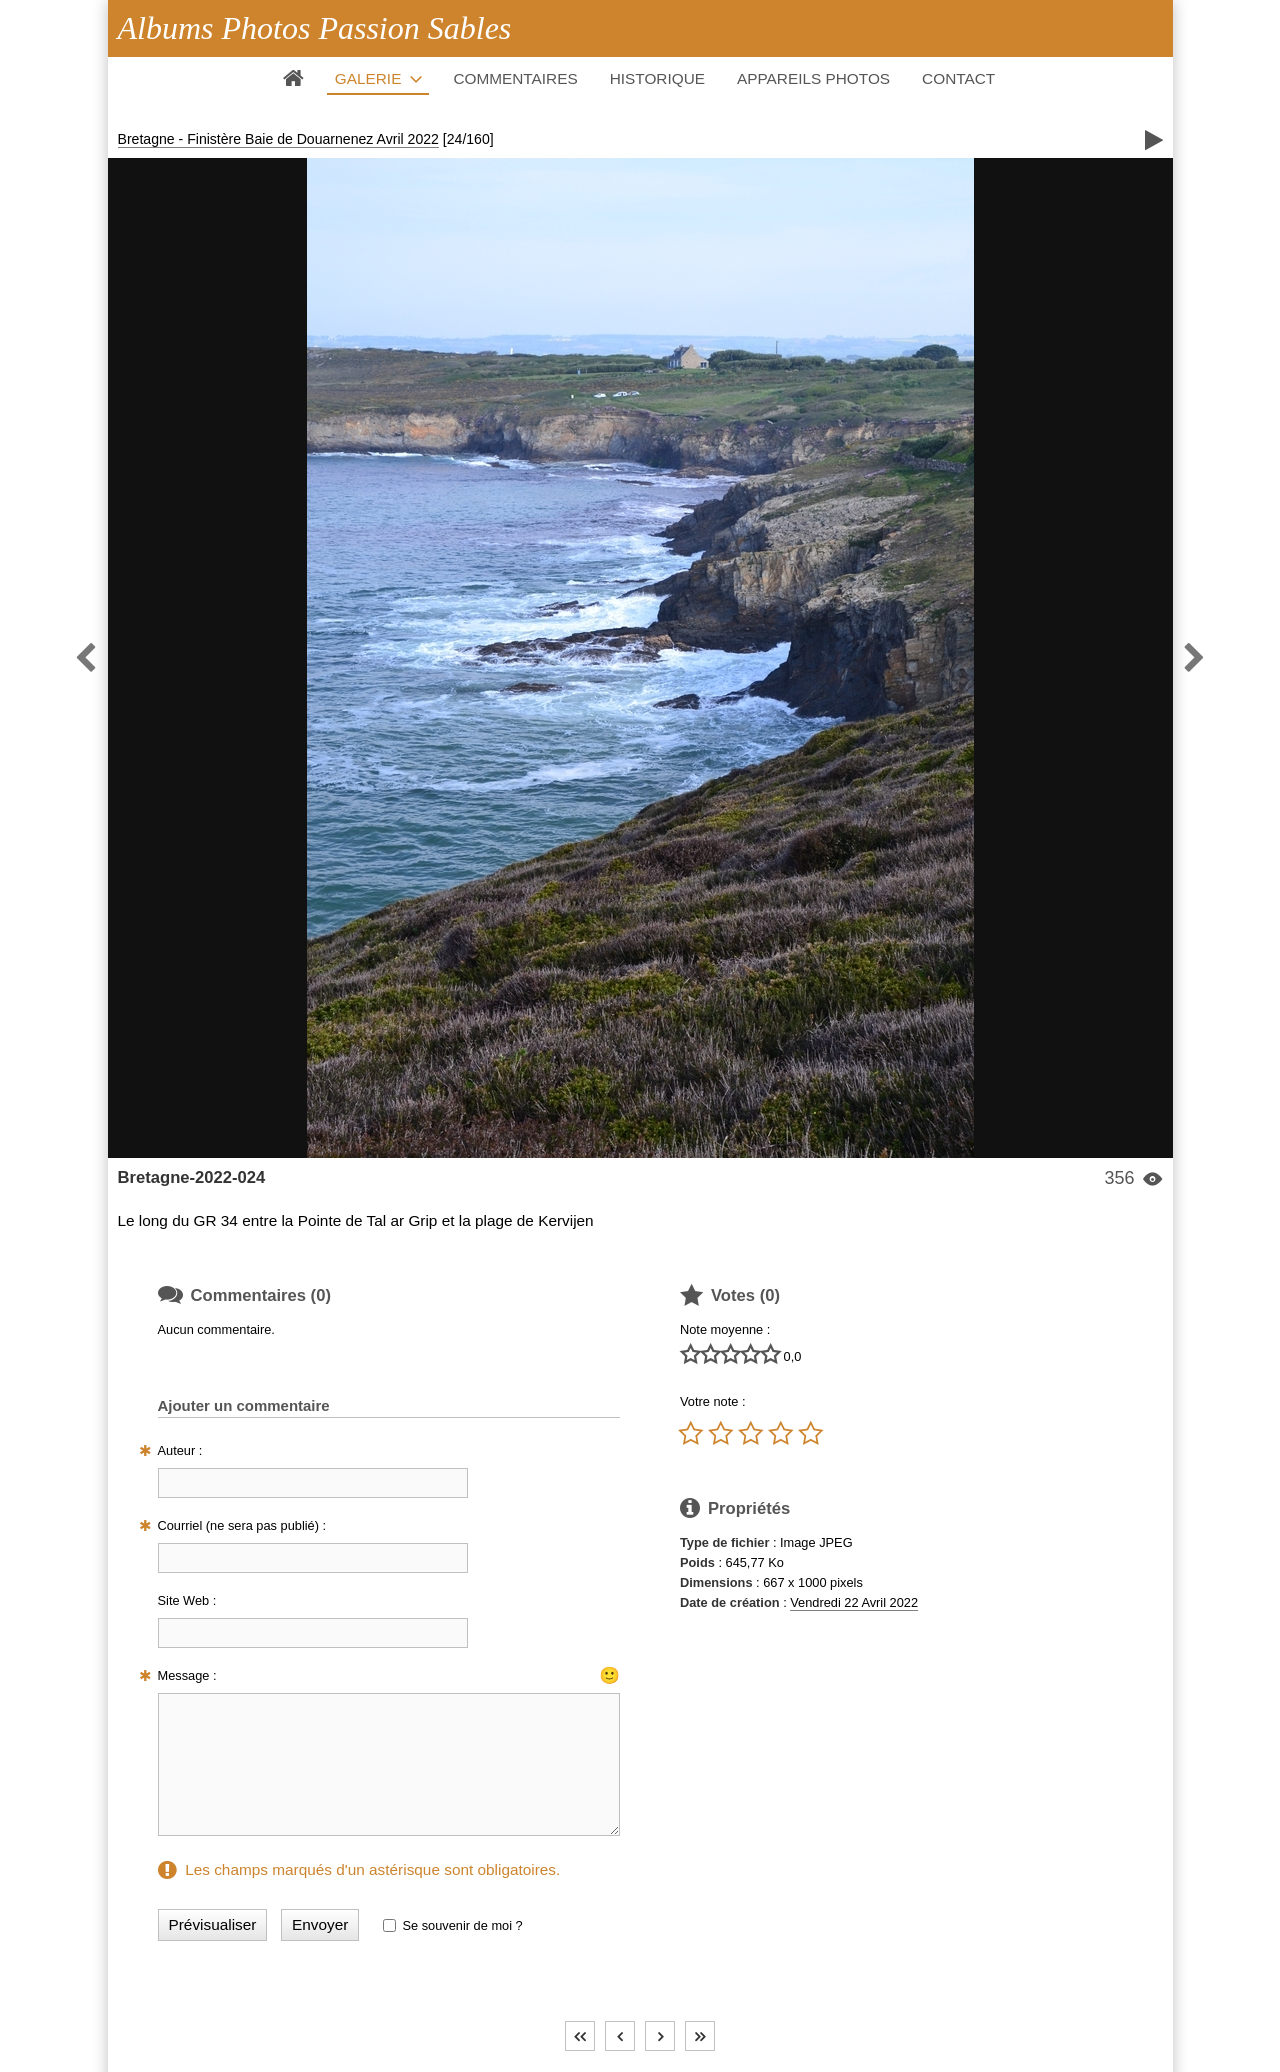 Image resolution: width=1280 pixels, height=2072 pixels. What do you see at coordinates (462, 1925) in the screenshot?
I see `Se souvenir de moi ?` at bounding box center [462, 1925].